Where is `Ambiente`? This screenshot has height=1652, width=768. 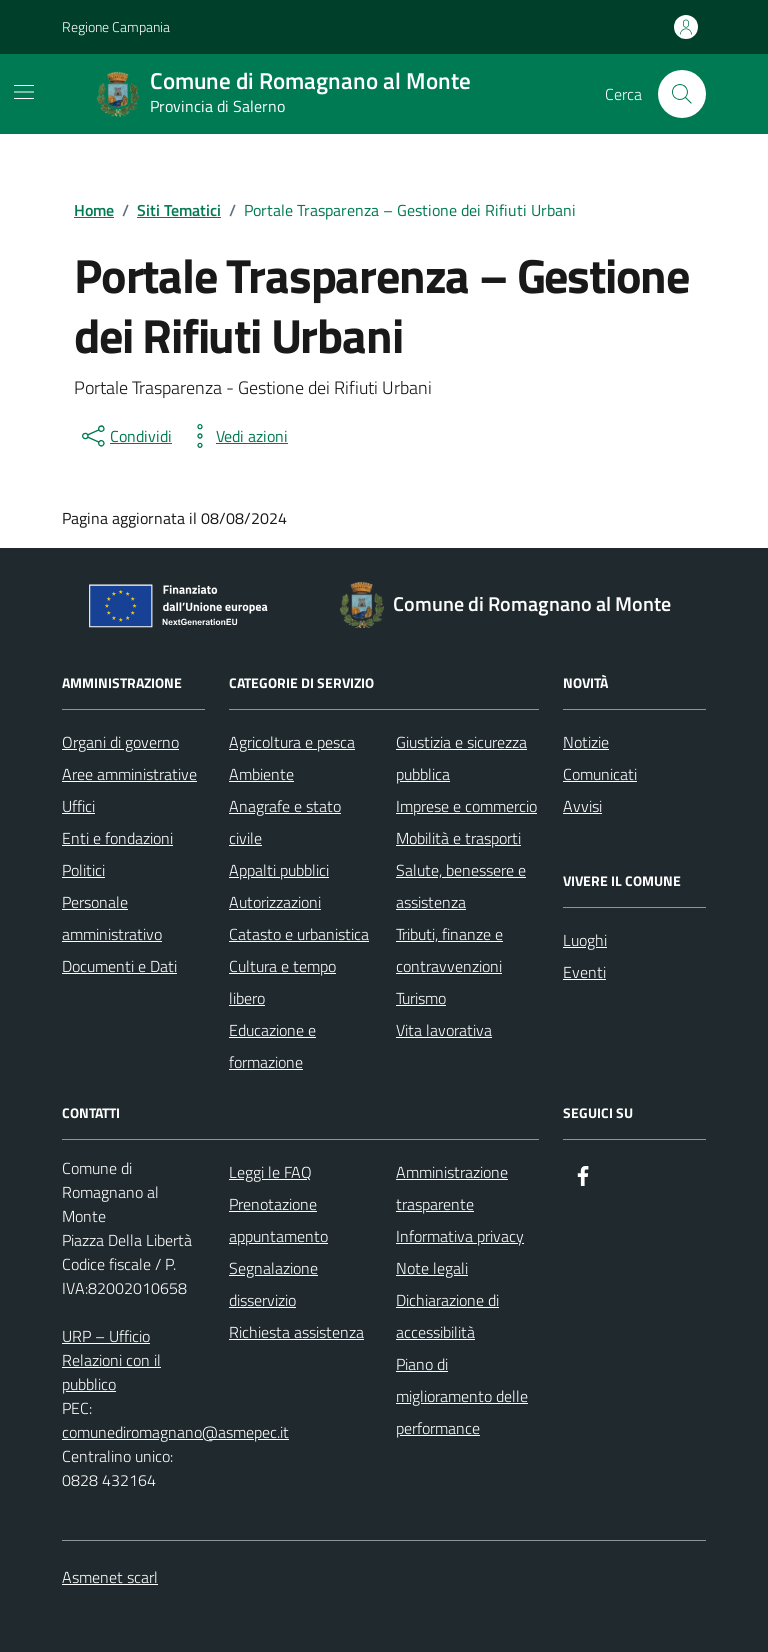 Ambiente is located at coordinates (261, 774).